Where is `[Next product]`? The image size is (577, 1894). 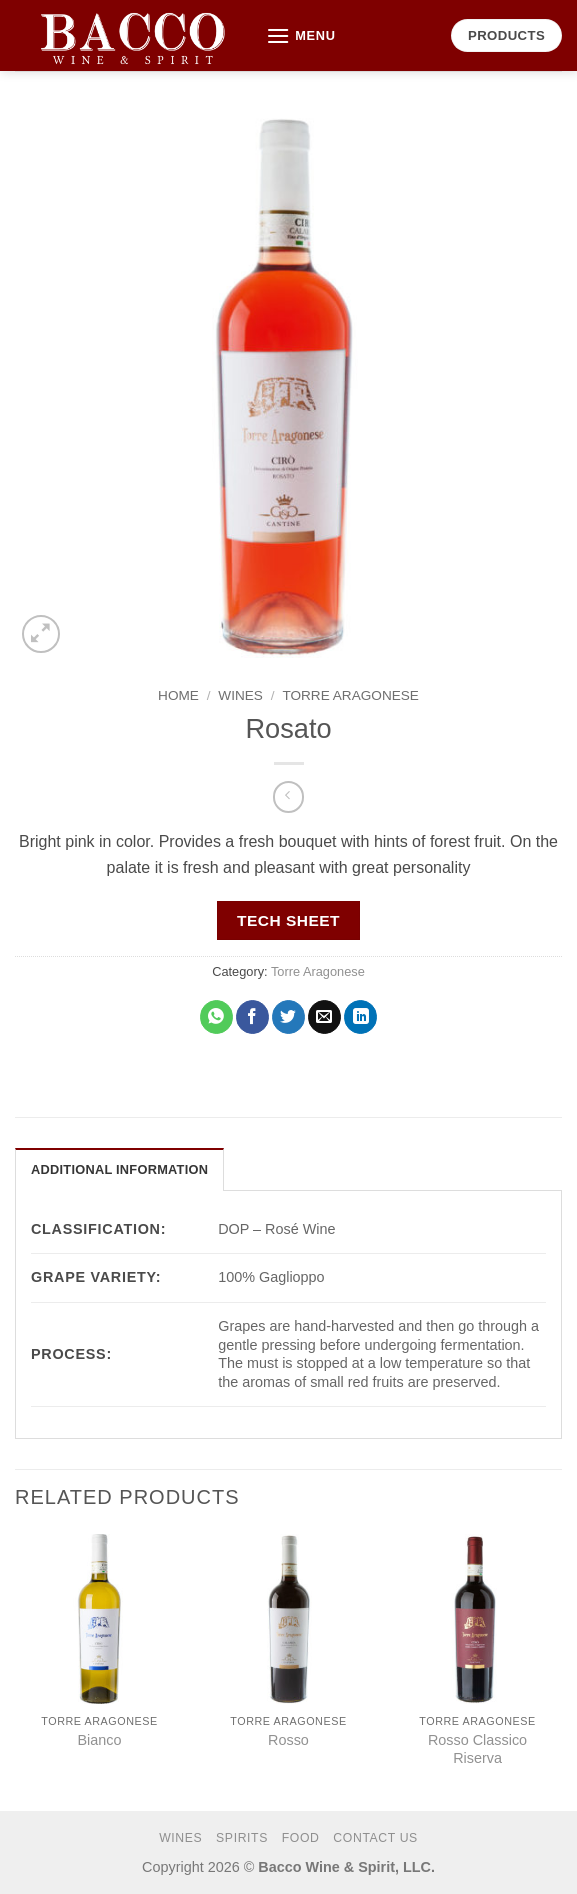 [Next product] is located at coordinates (288, 796).